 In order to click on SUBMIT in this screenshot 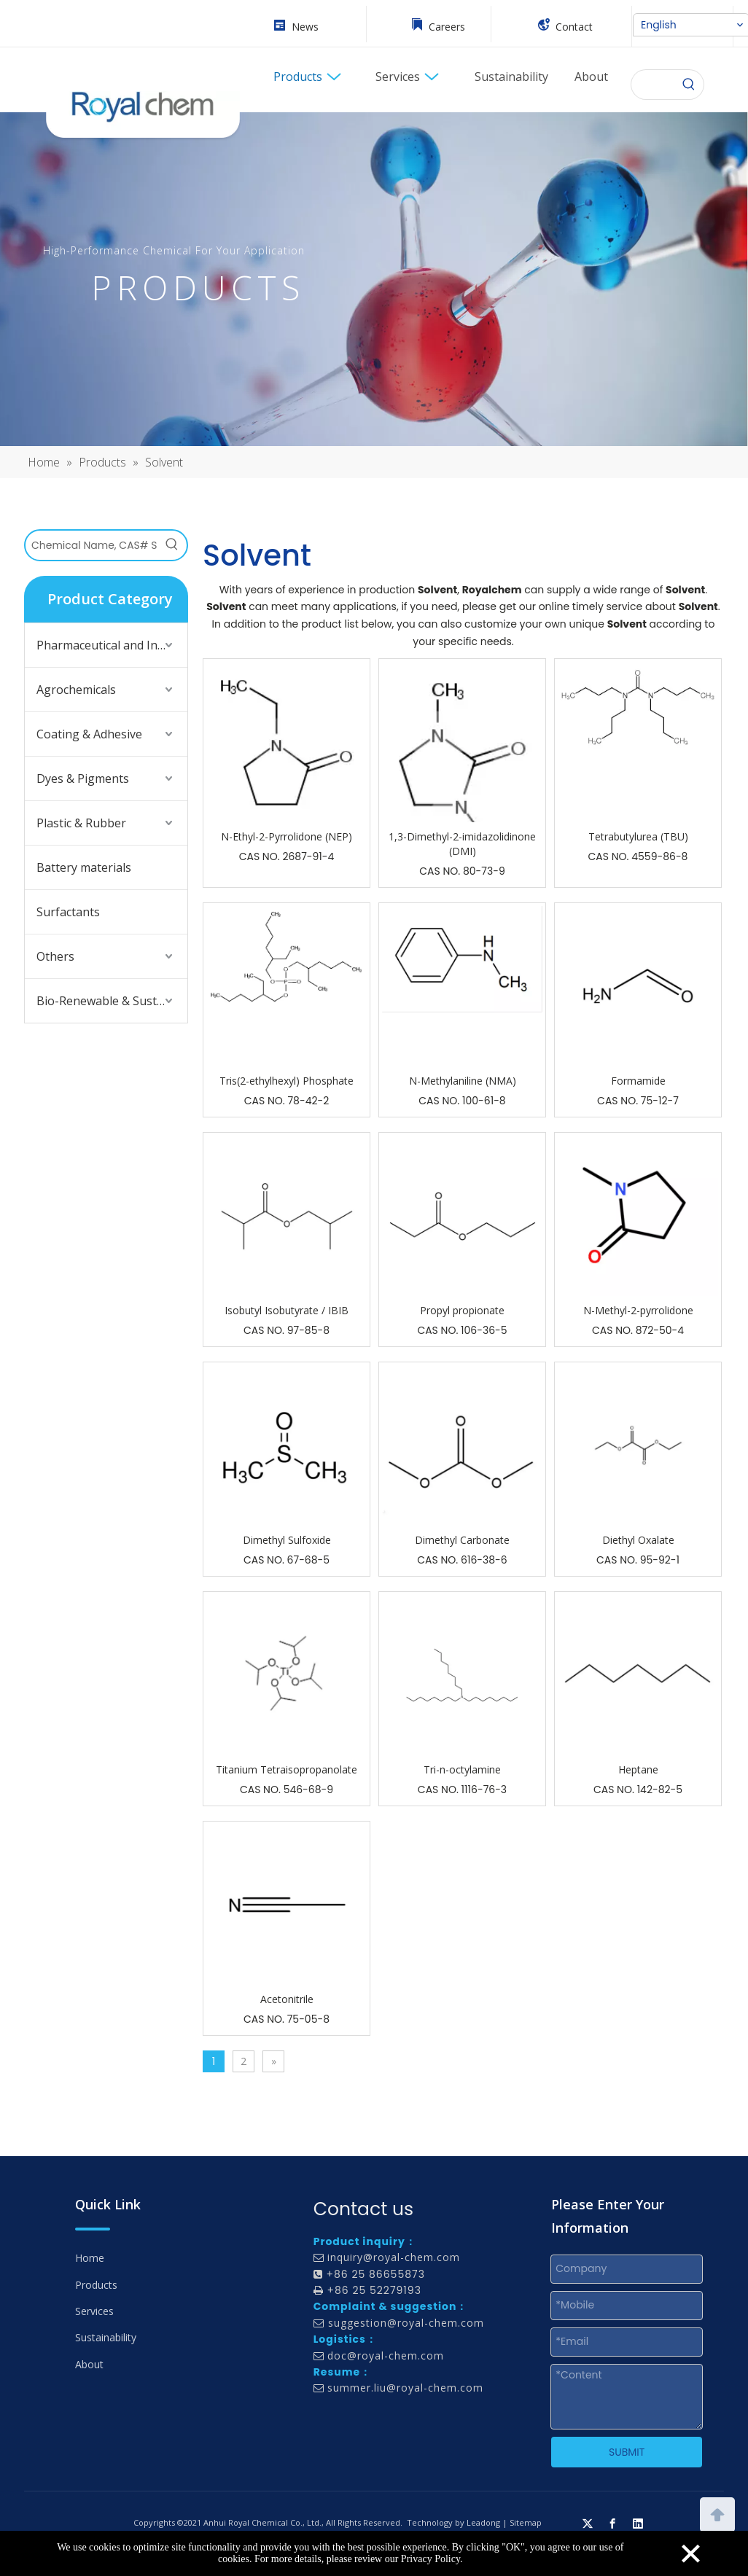, I will do `click(626, 2452)`.